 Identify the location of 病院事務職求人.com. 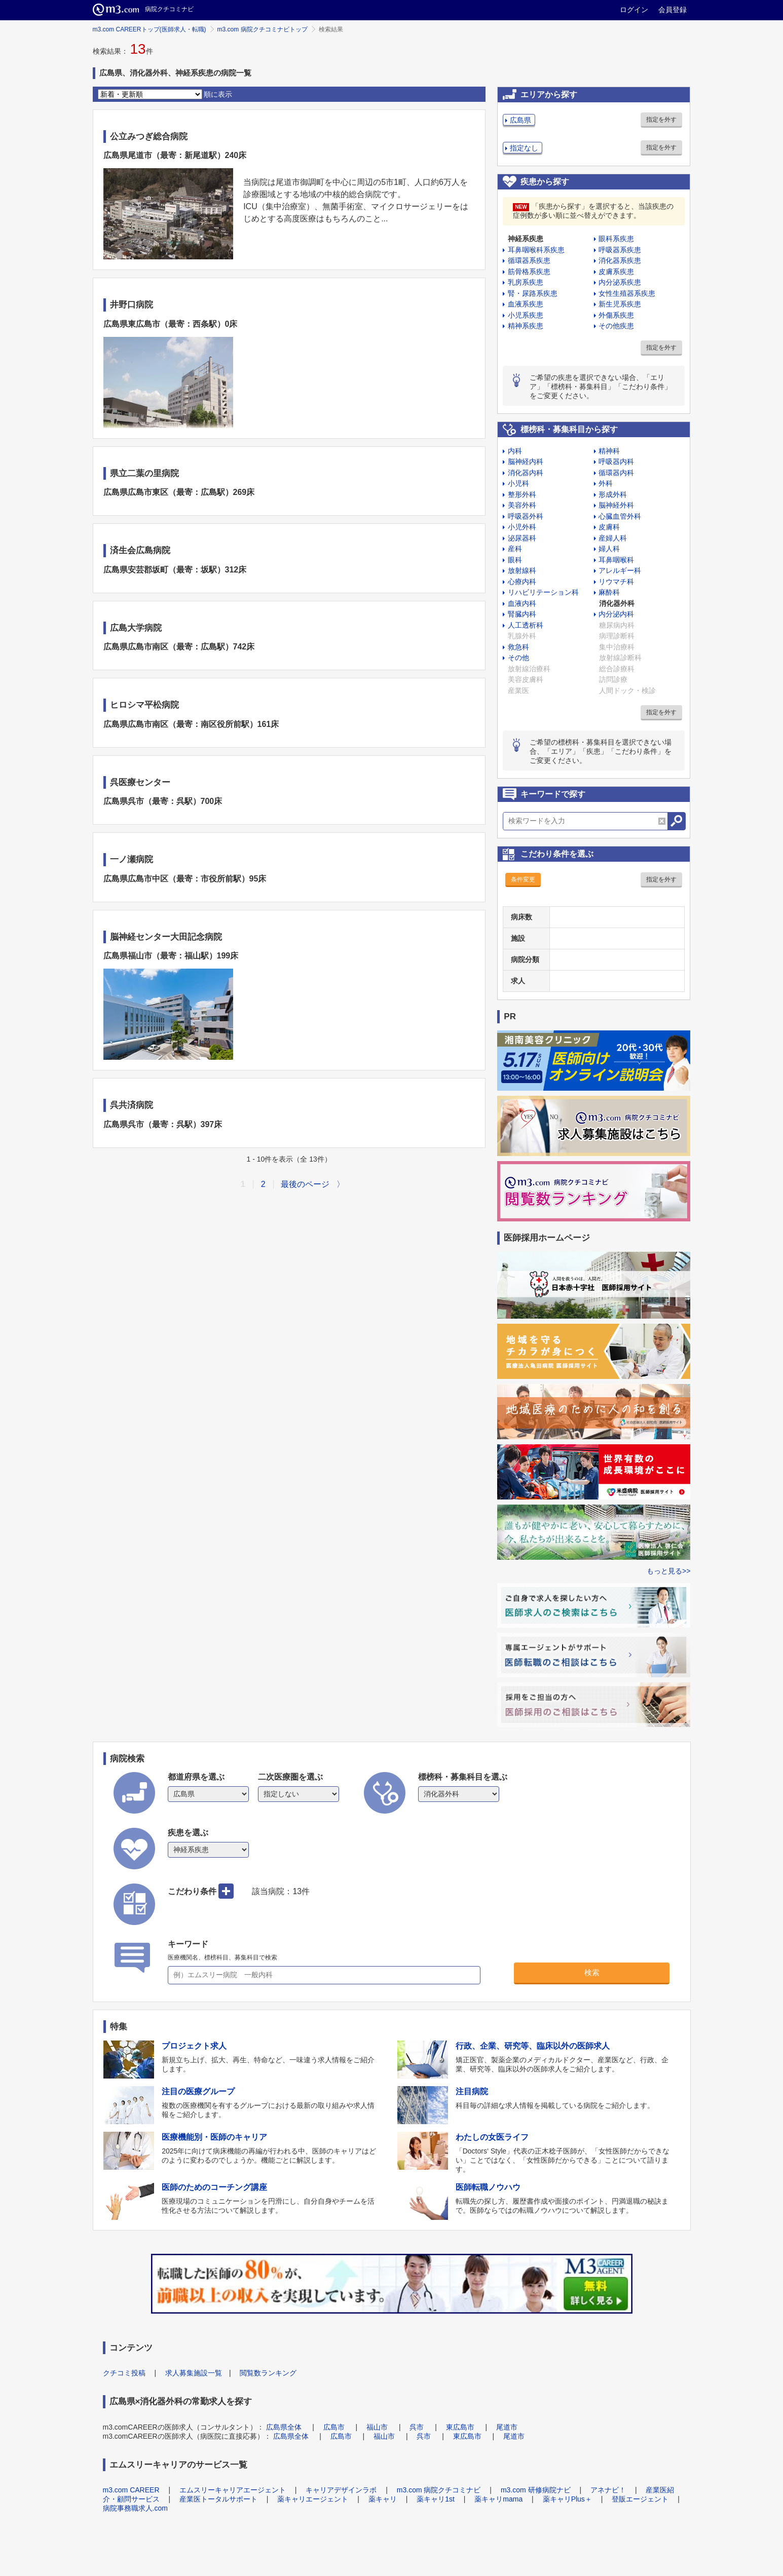
(135, 2508).